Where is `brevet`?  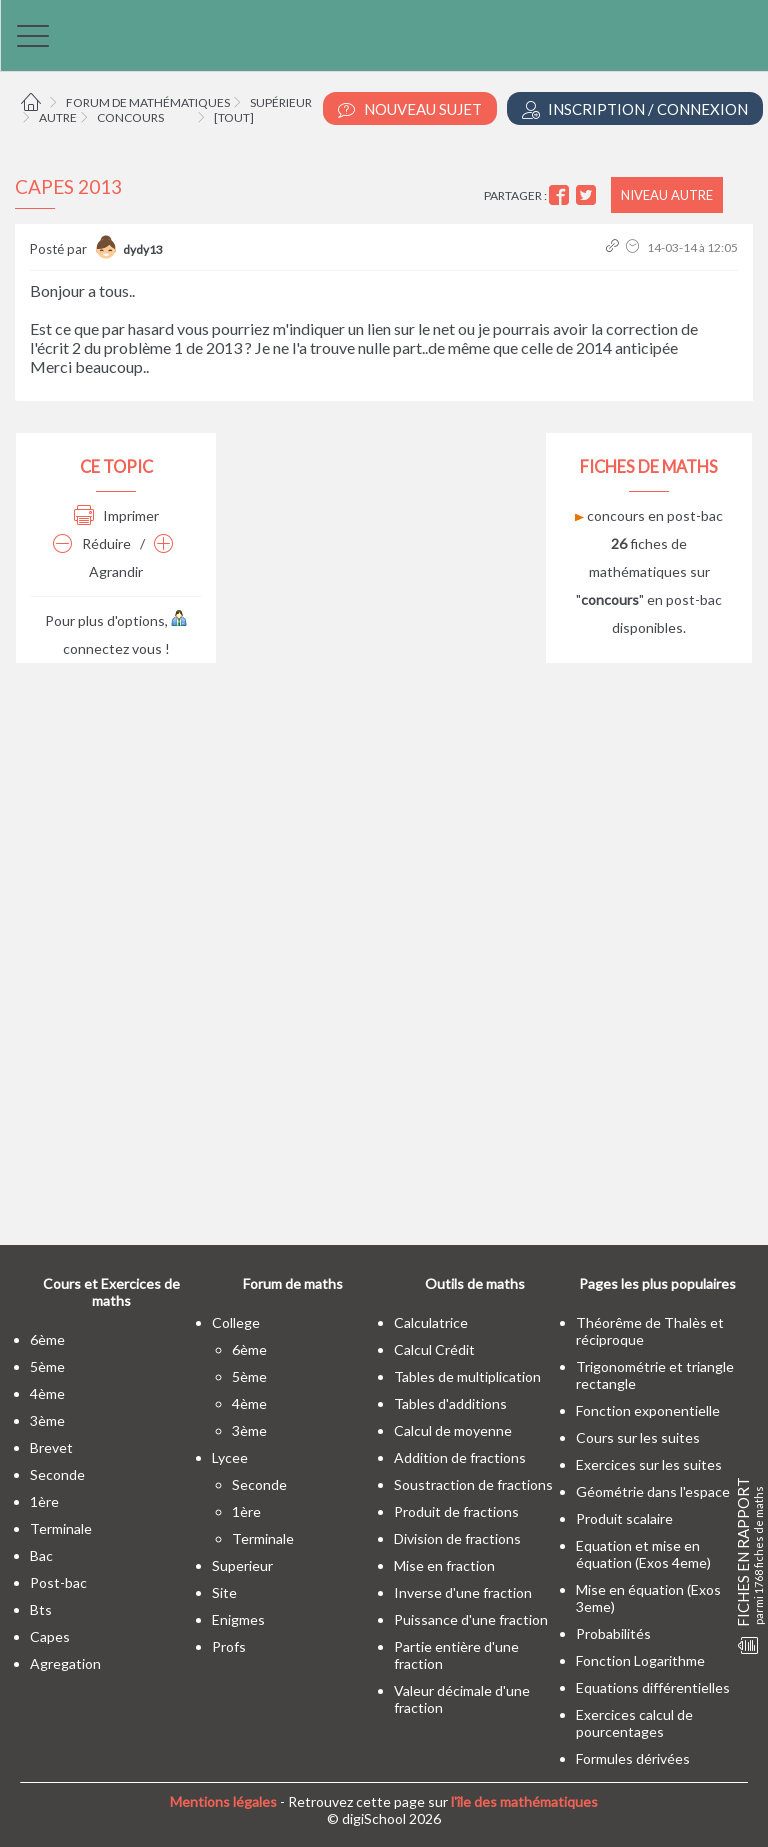
brevet is located at coordinates (51, 1447).